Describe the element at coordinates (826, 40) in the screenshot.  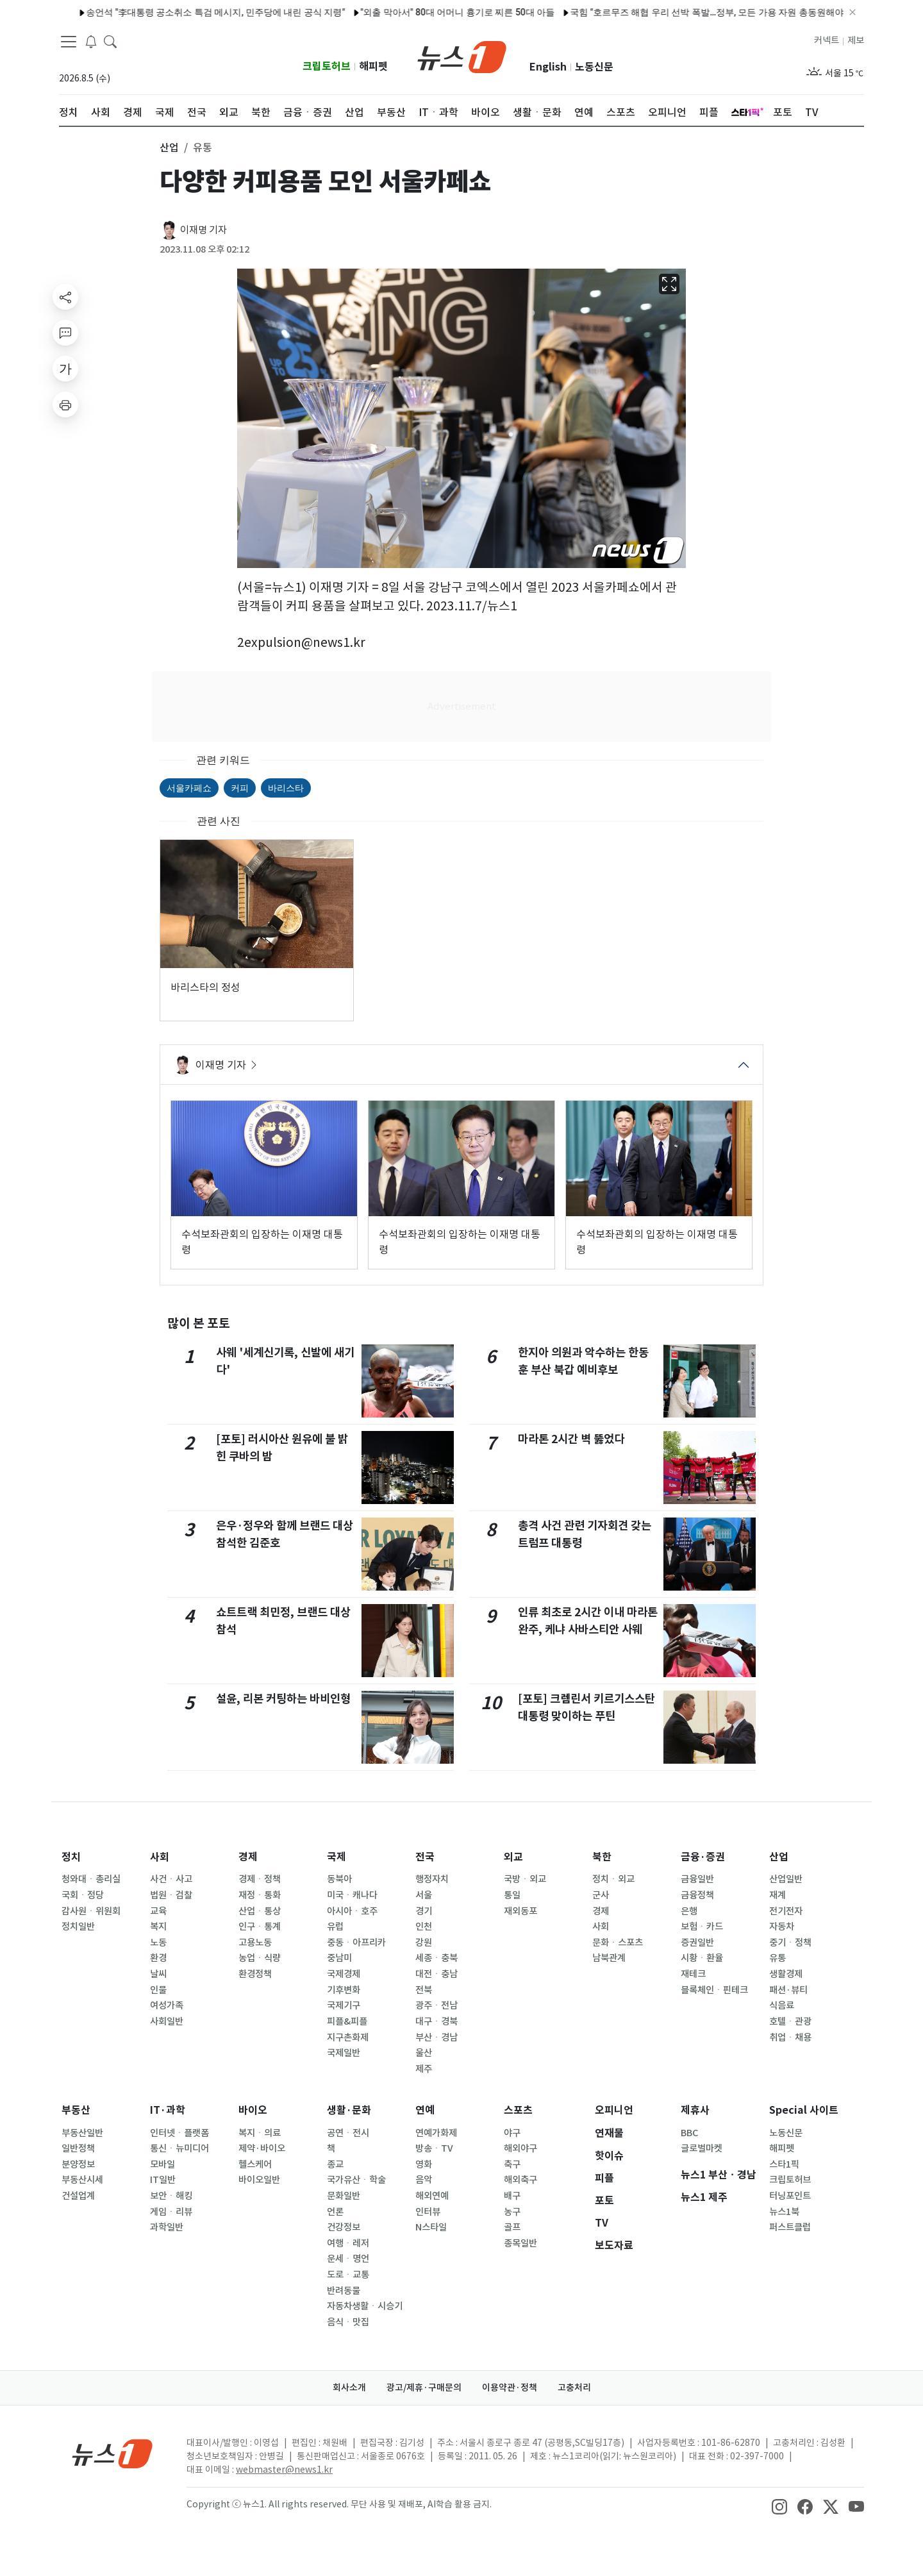
I see `커넥트` at that location.